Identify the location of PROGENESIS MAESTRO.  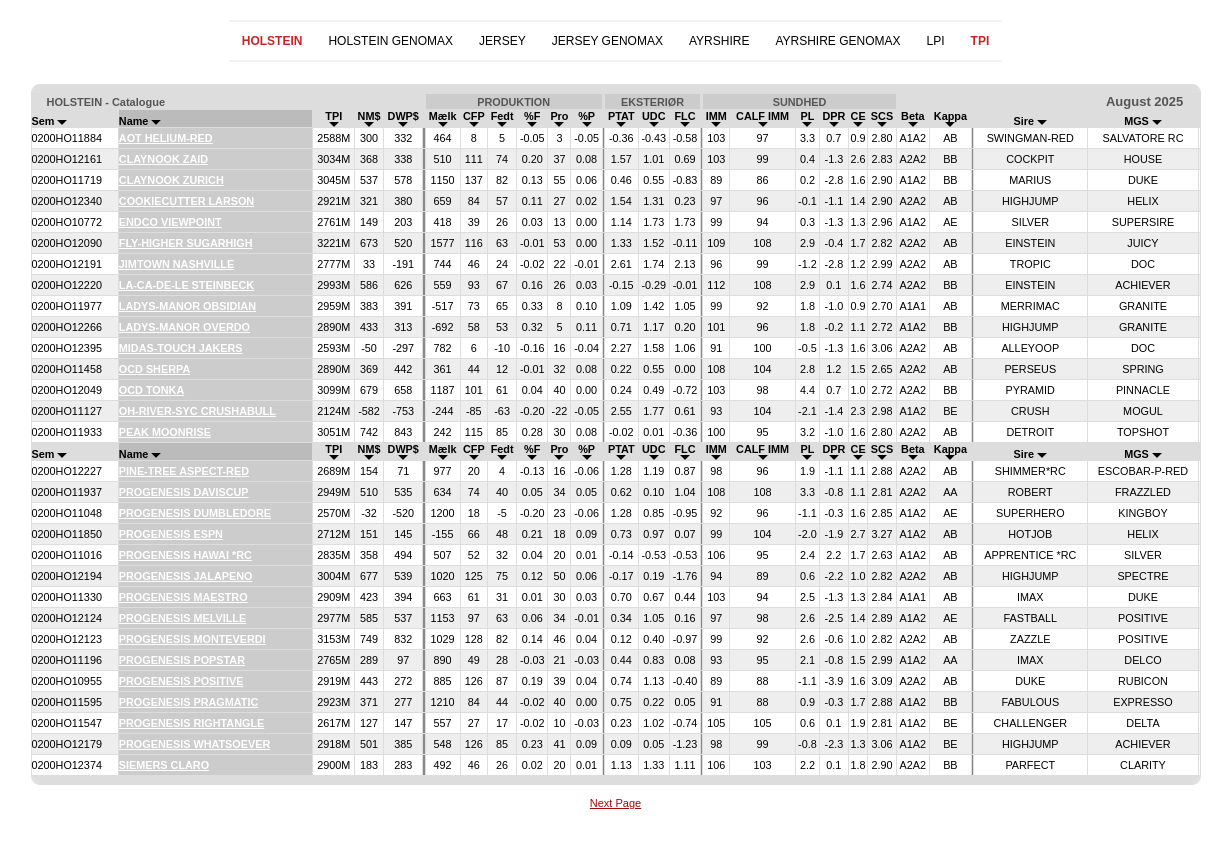
(183, 597).